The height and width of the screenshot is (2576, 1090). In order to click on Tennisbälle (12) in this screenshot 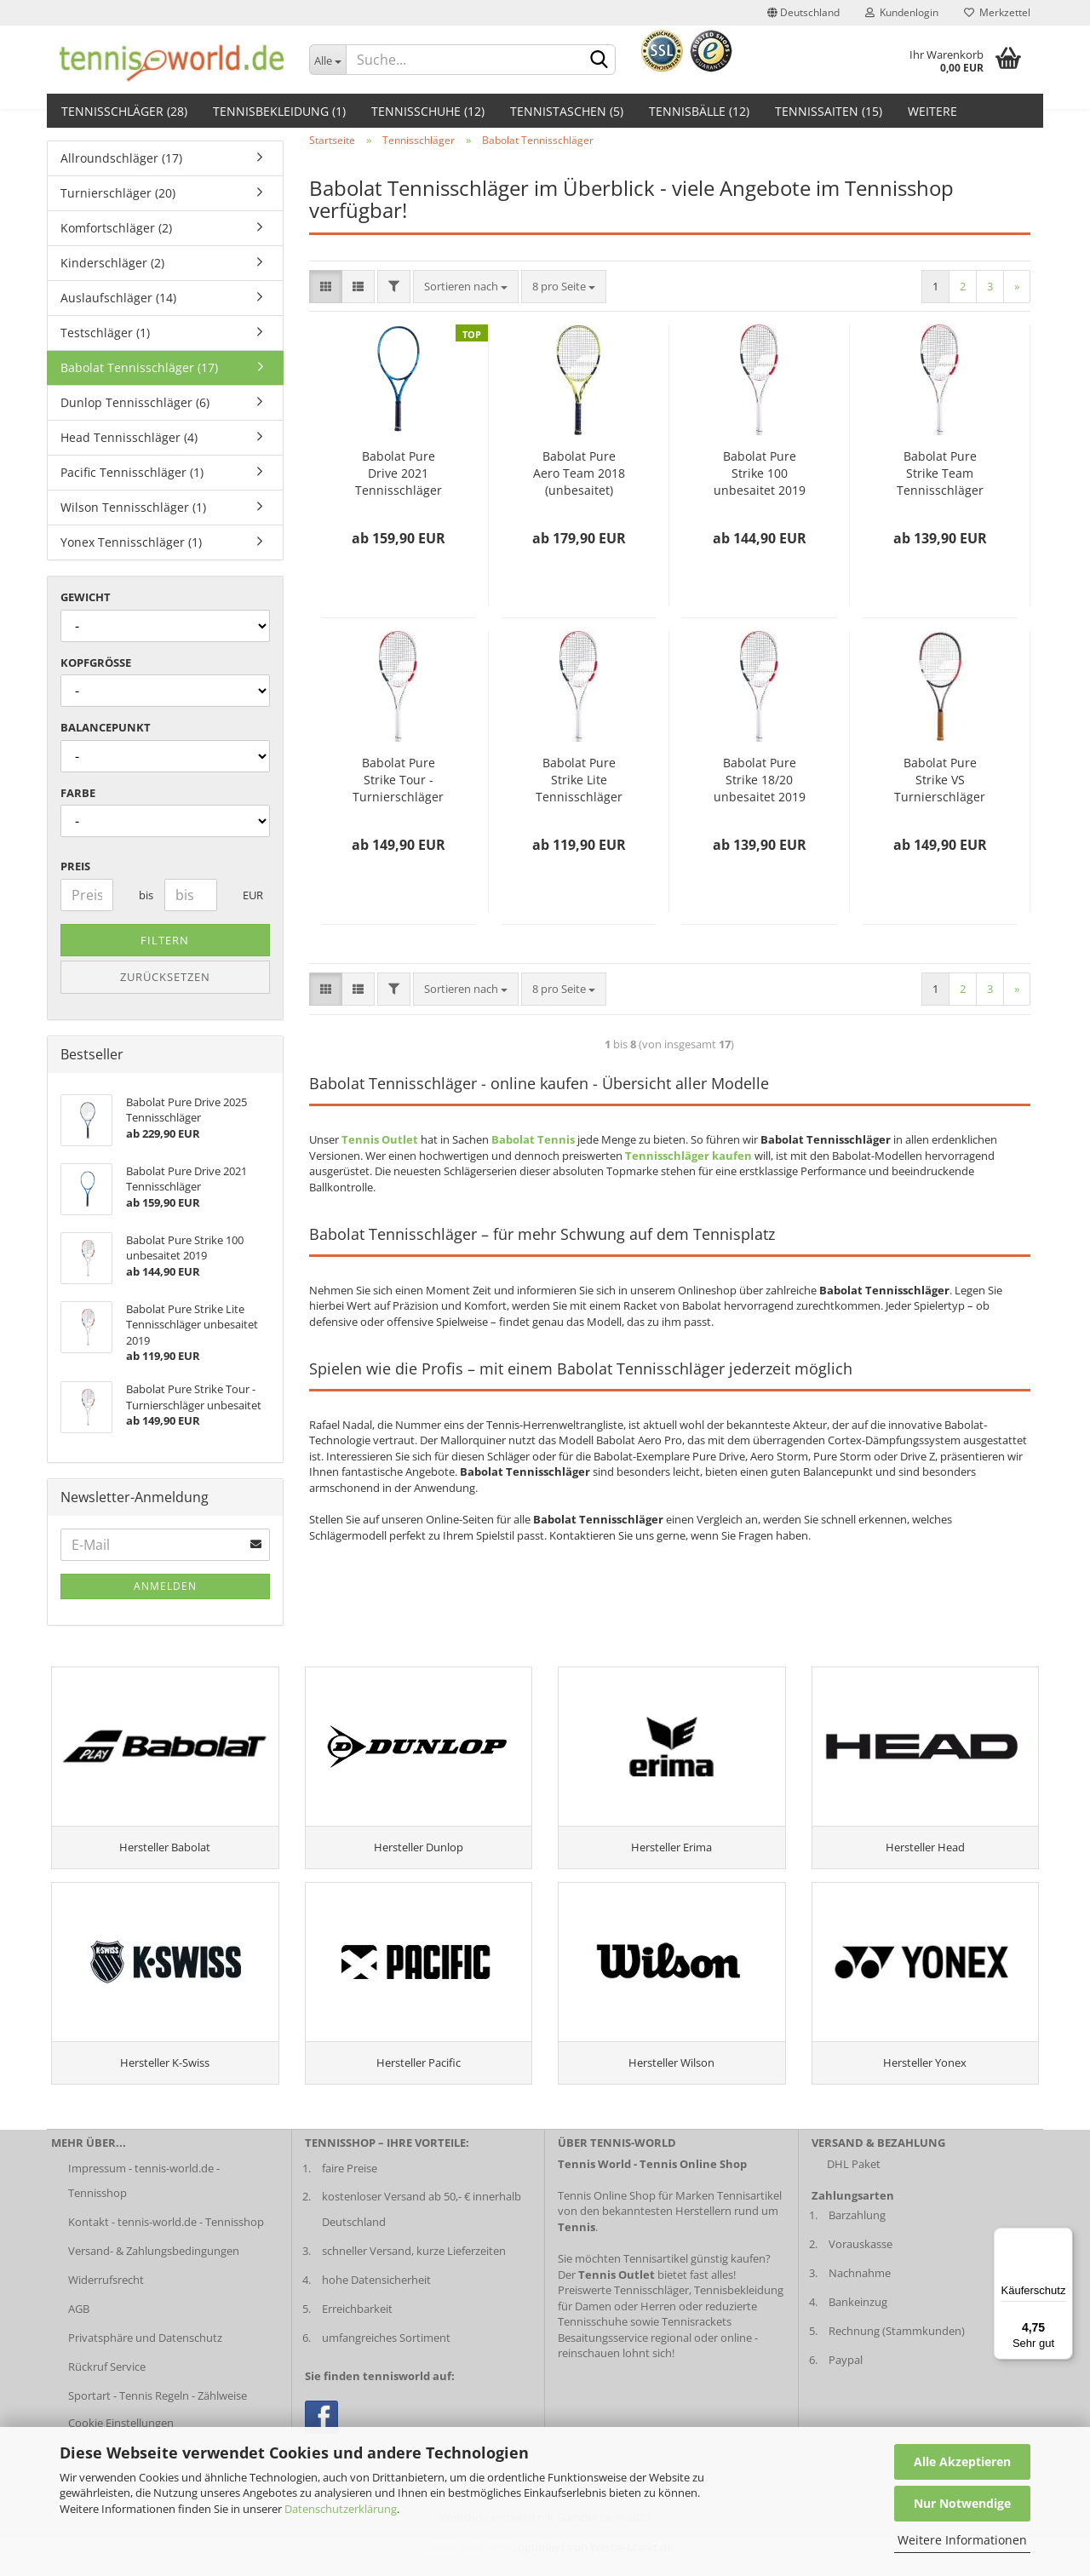, I will do `click(699, 111)`.